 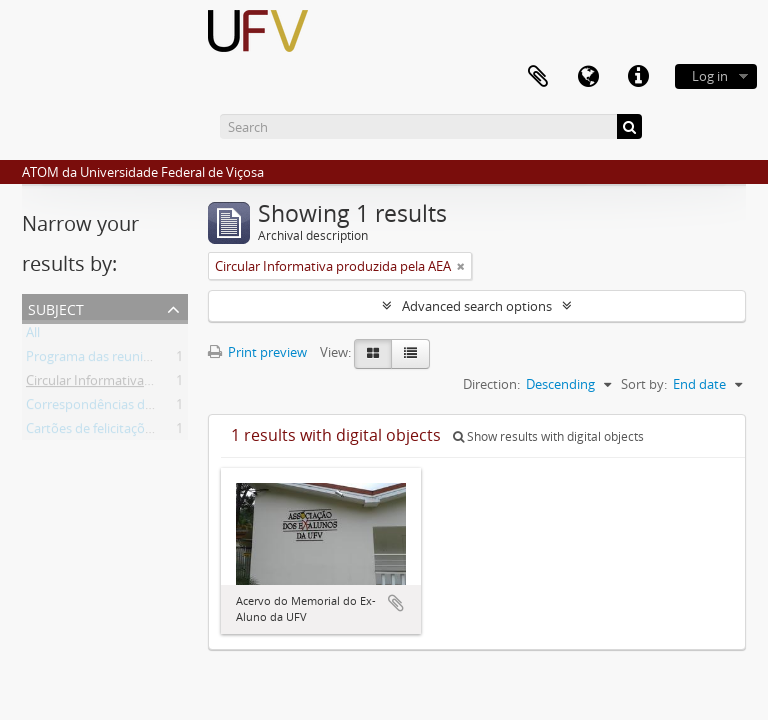 I want to click on Advanced search options, so click(x=477, y=306).